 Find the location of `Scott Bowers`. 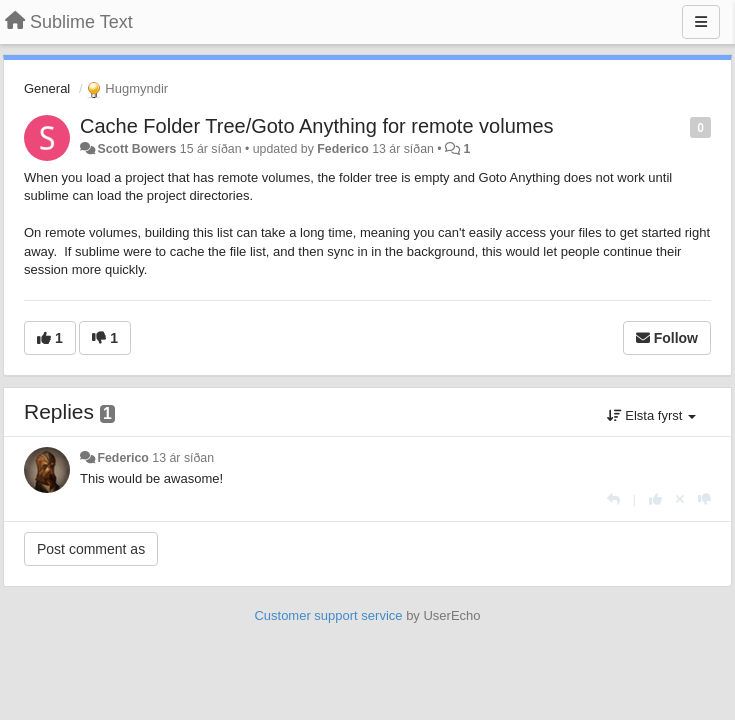

Scott Bowers is located at coordinates (136, 149).